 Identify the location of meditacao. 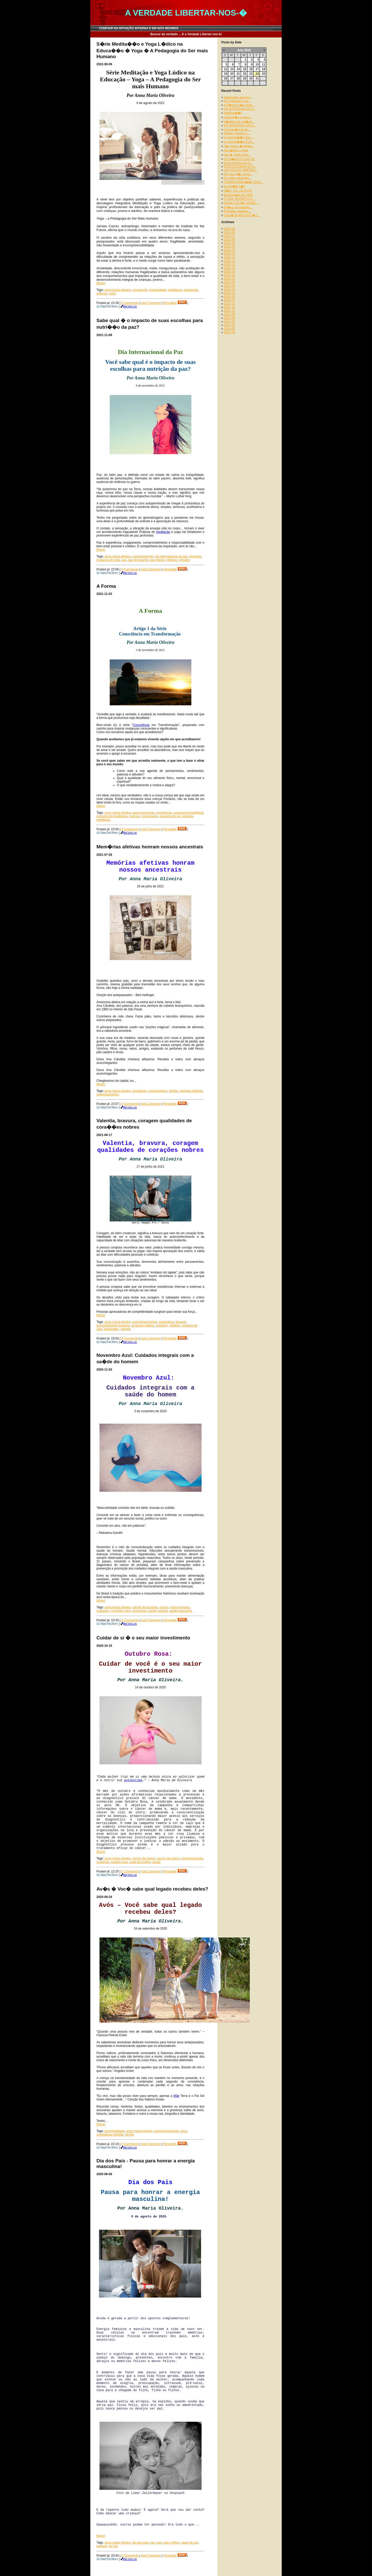
(175, 290).